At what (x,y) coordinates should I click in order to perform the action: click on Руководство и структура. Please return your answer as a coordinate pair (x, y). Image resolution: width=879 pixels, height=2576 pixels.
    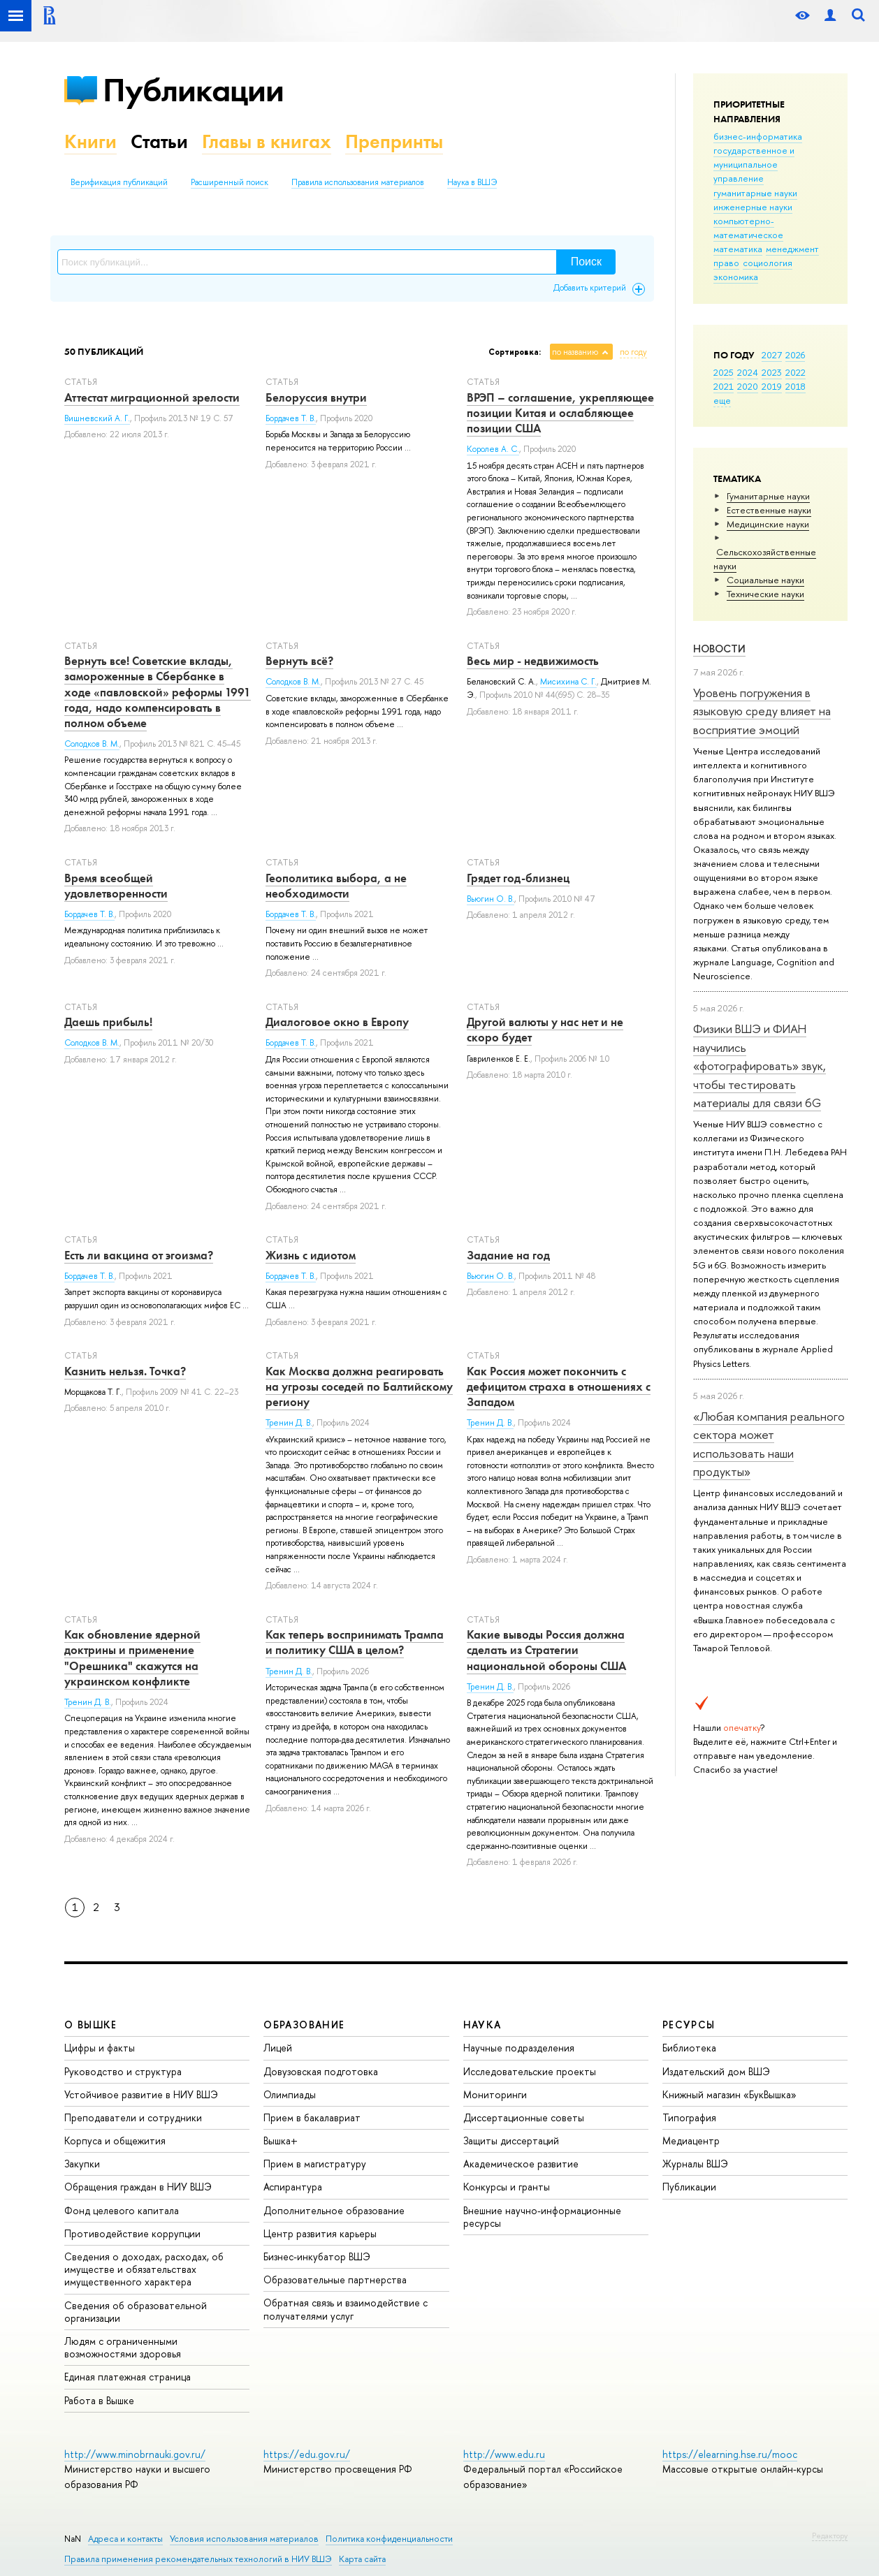
    Looking at the image, I should click on (123, 2071).